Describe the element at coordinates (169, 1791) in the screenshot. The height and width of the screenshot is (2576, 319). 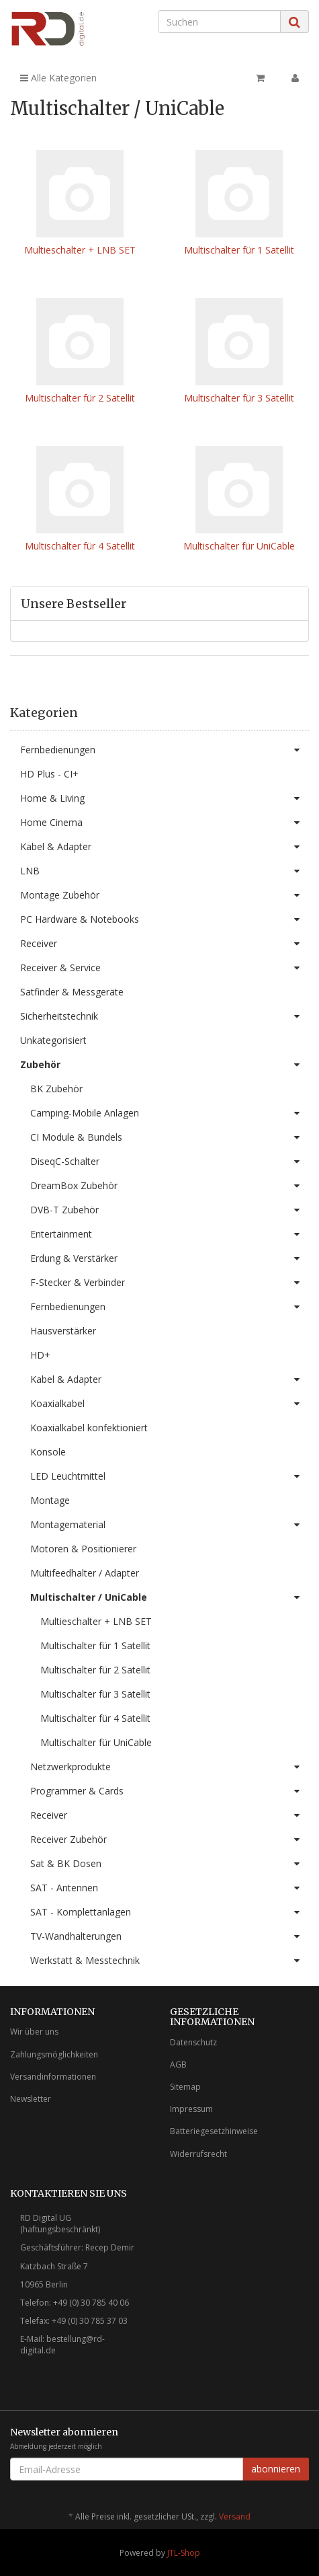
I see `Programmer & Cards` at that location.